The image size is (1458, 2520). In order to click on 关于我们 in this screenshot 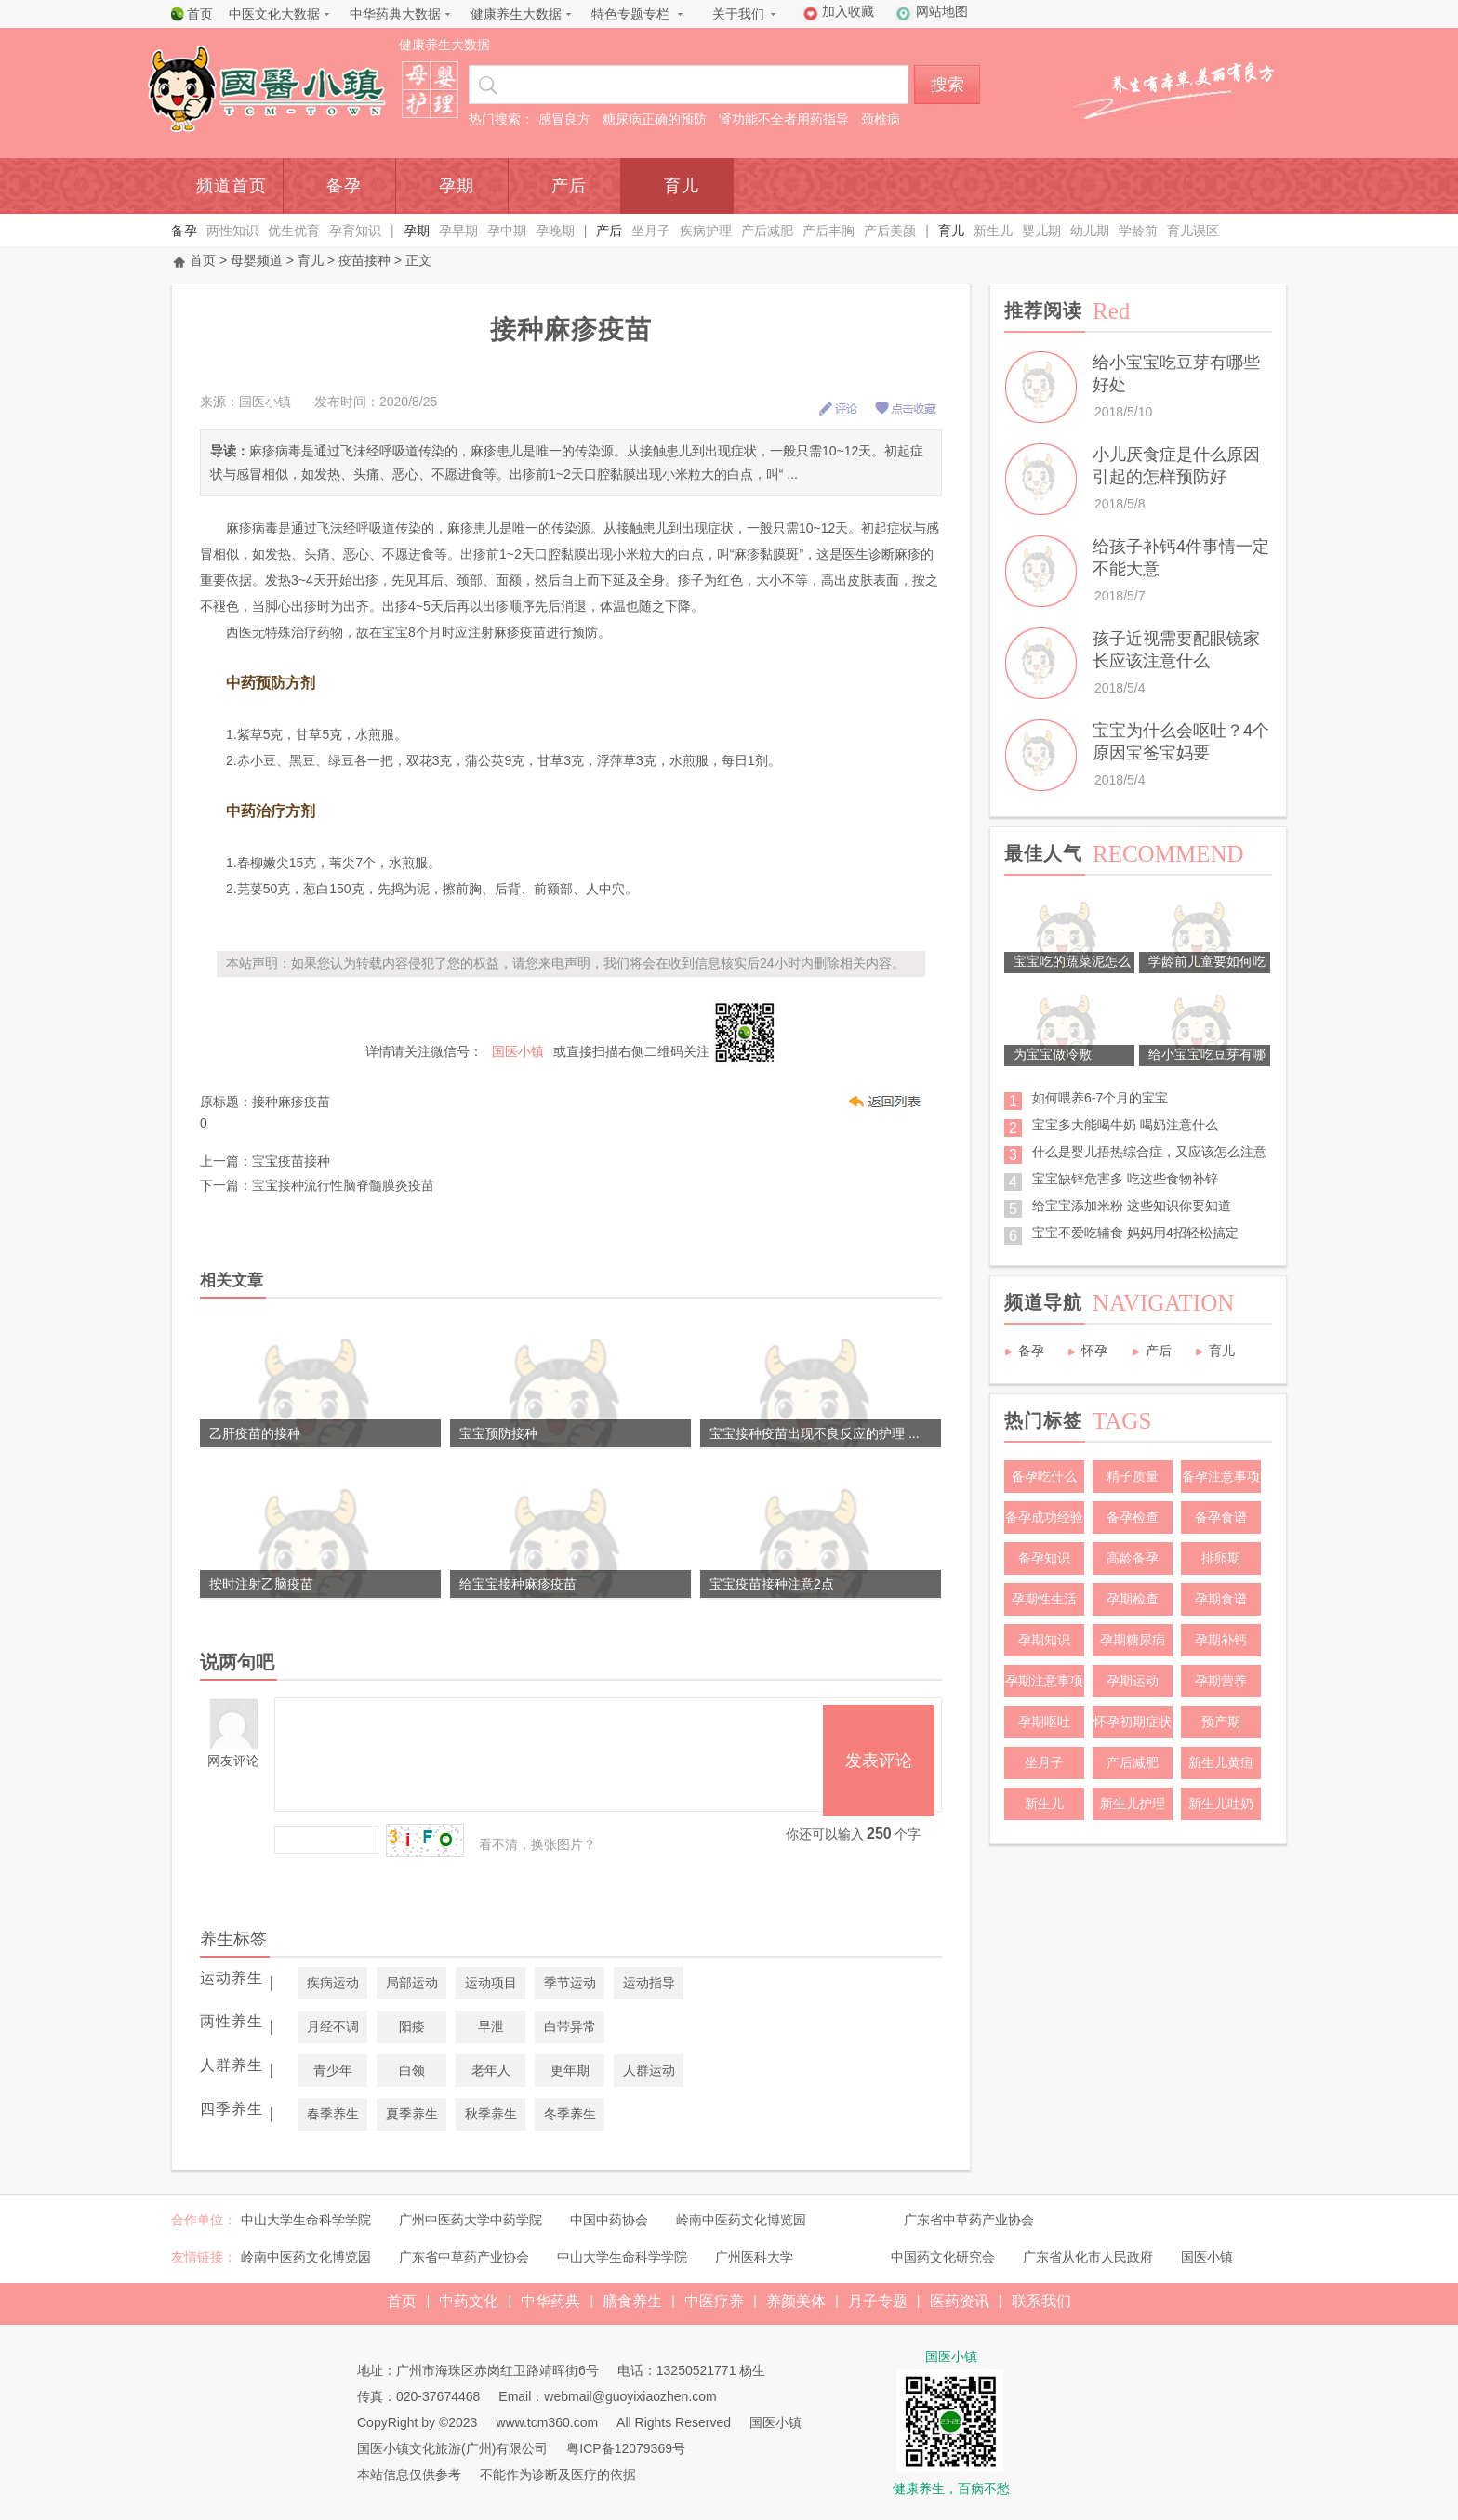, I will do `click(738, 14)`.